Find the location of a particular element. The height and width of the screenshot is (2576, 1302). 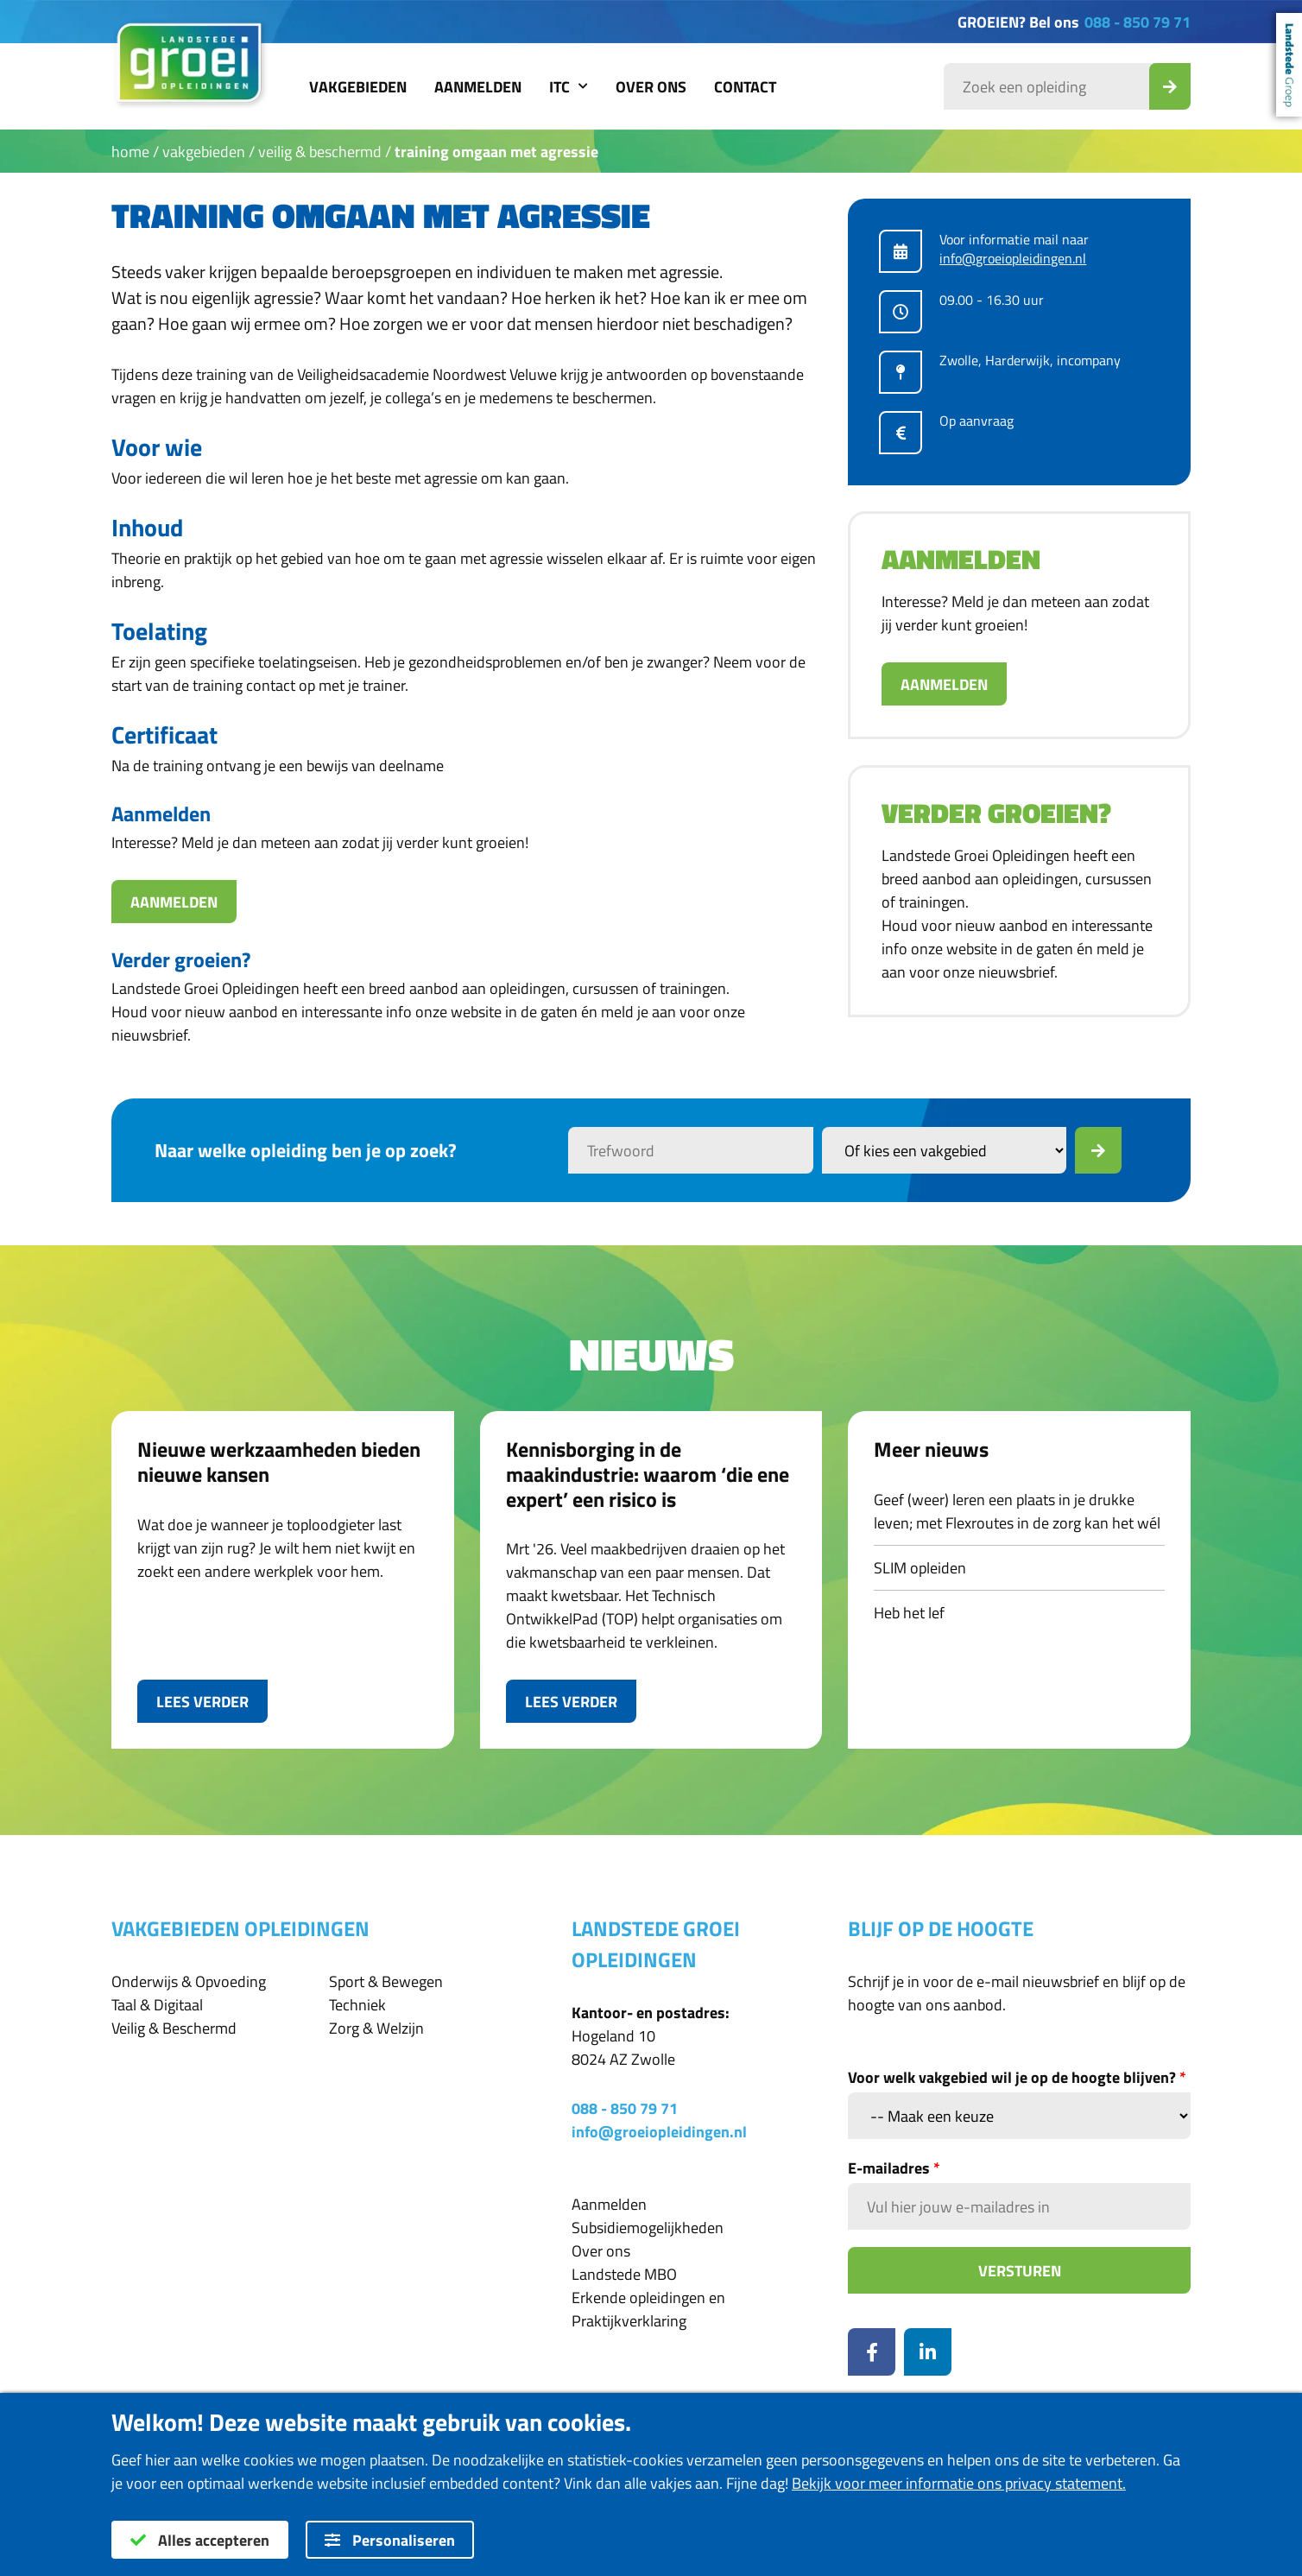

Geef (weer) leren een plaats in je drukke leven; met Flexroutes in de zorg kan het wél is located at coordinates (1017, 1511).